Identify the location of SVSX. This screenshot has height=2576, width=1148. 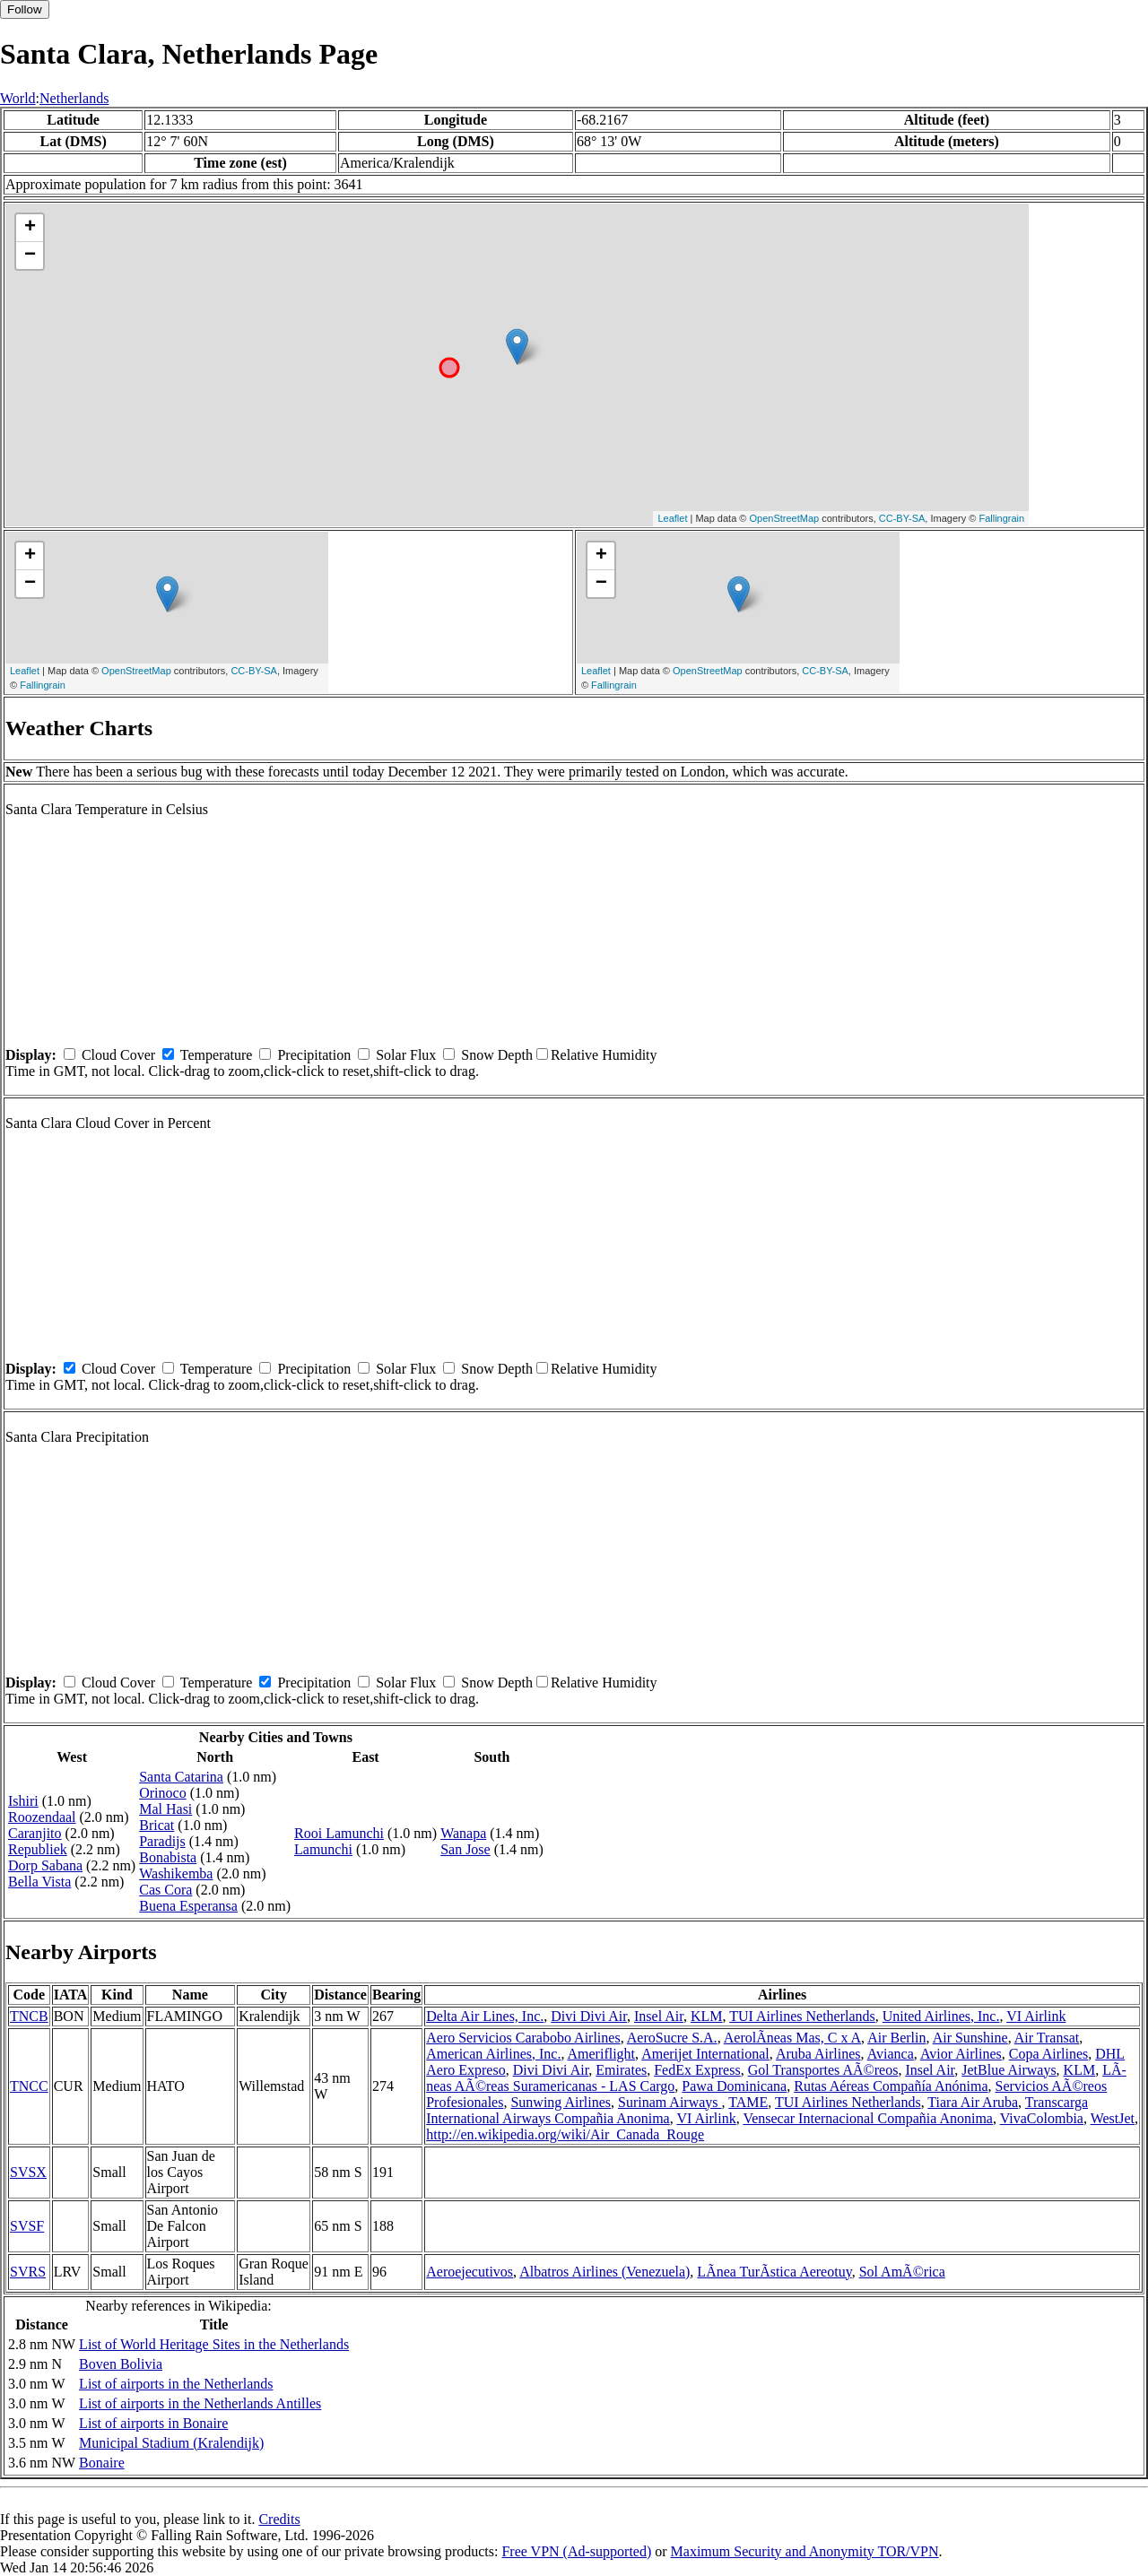
(28, 2172).